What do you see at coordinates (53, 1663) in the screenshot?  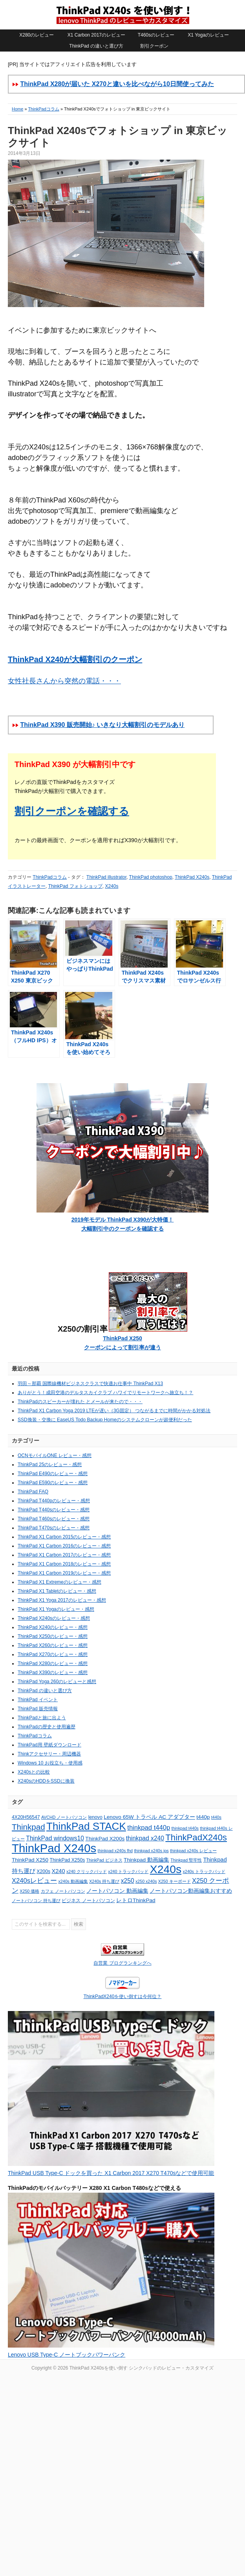 I see `ThinkPad X280のレビュー・感想` at bounding box center [53, 1663].